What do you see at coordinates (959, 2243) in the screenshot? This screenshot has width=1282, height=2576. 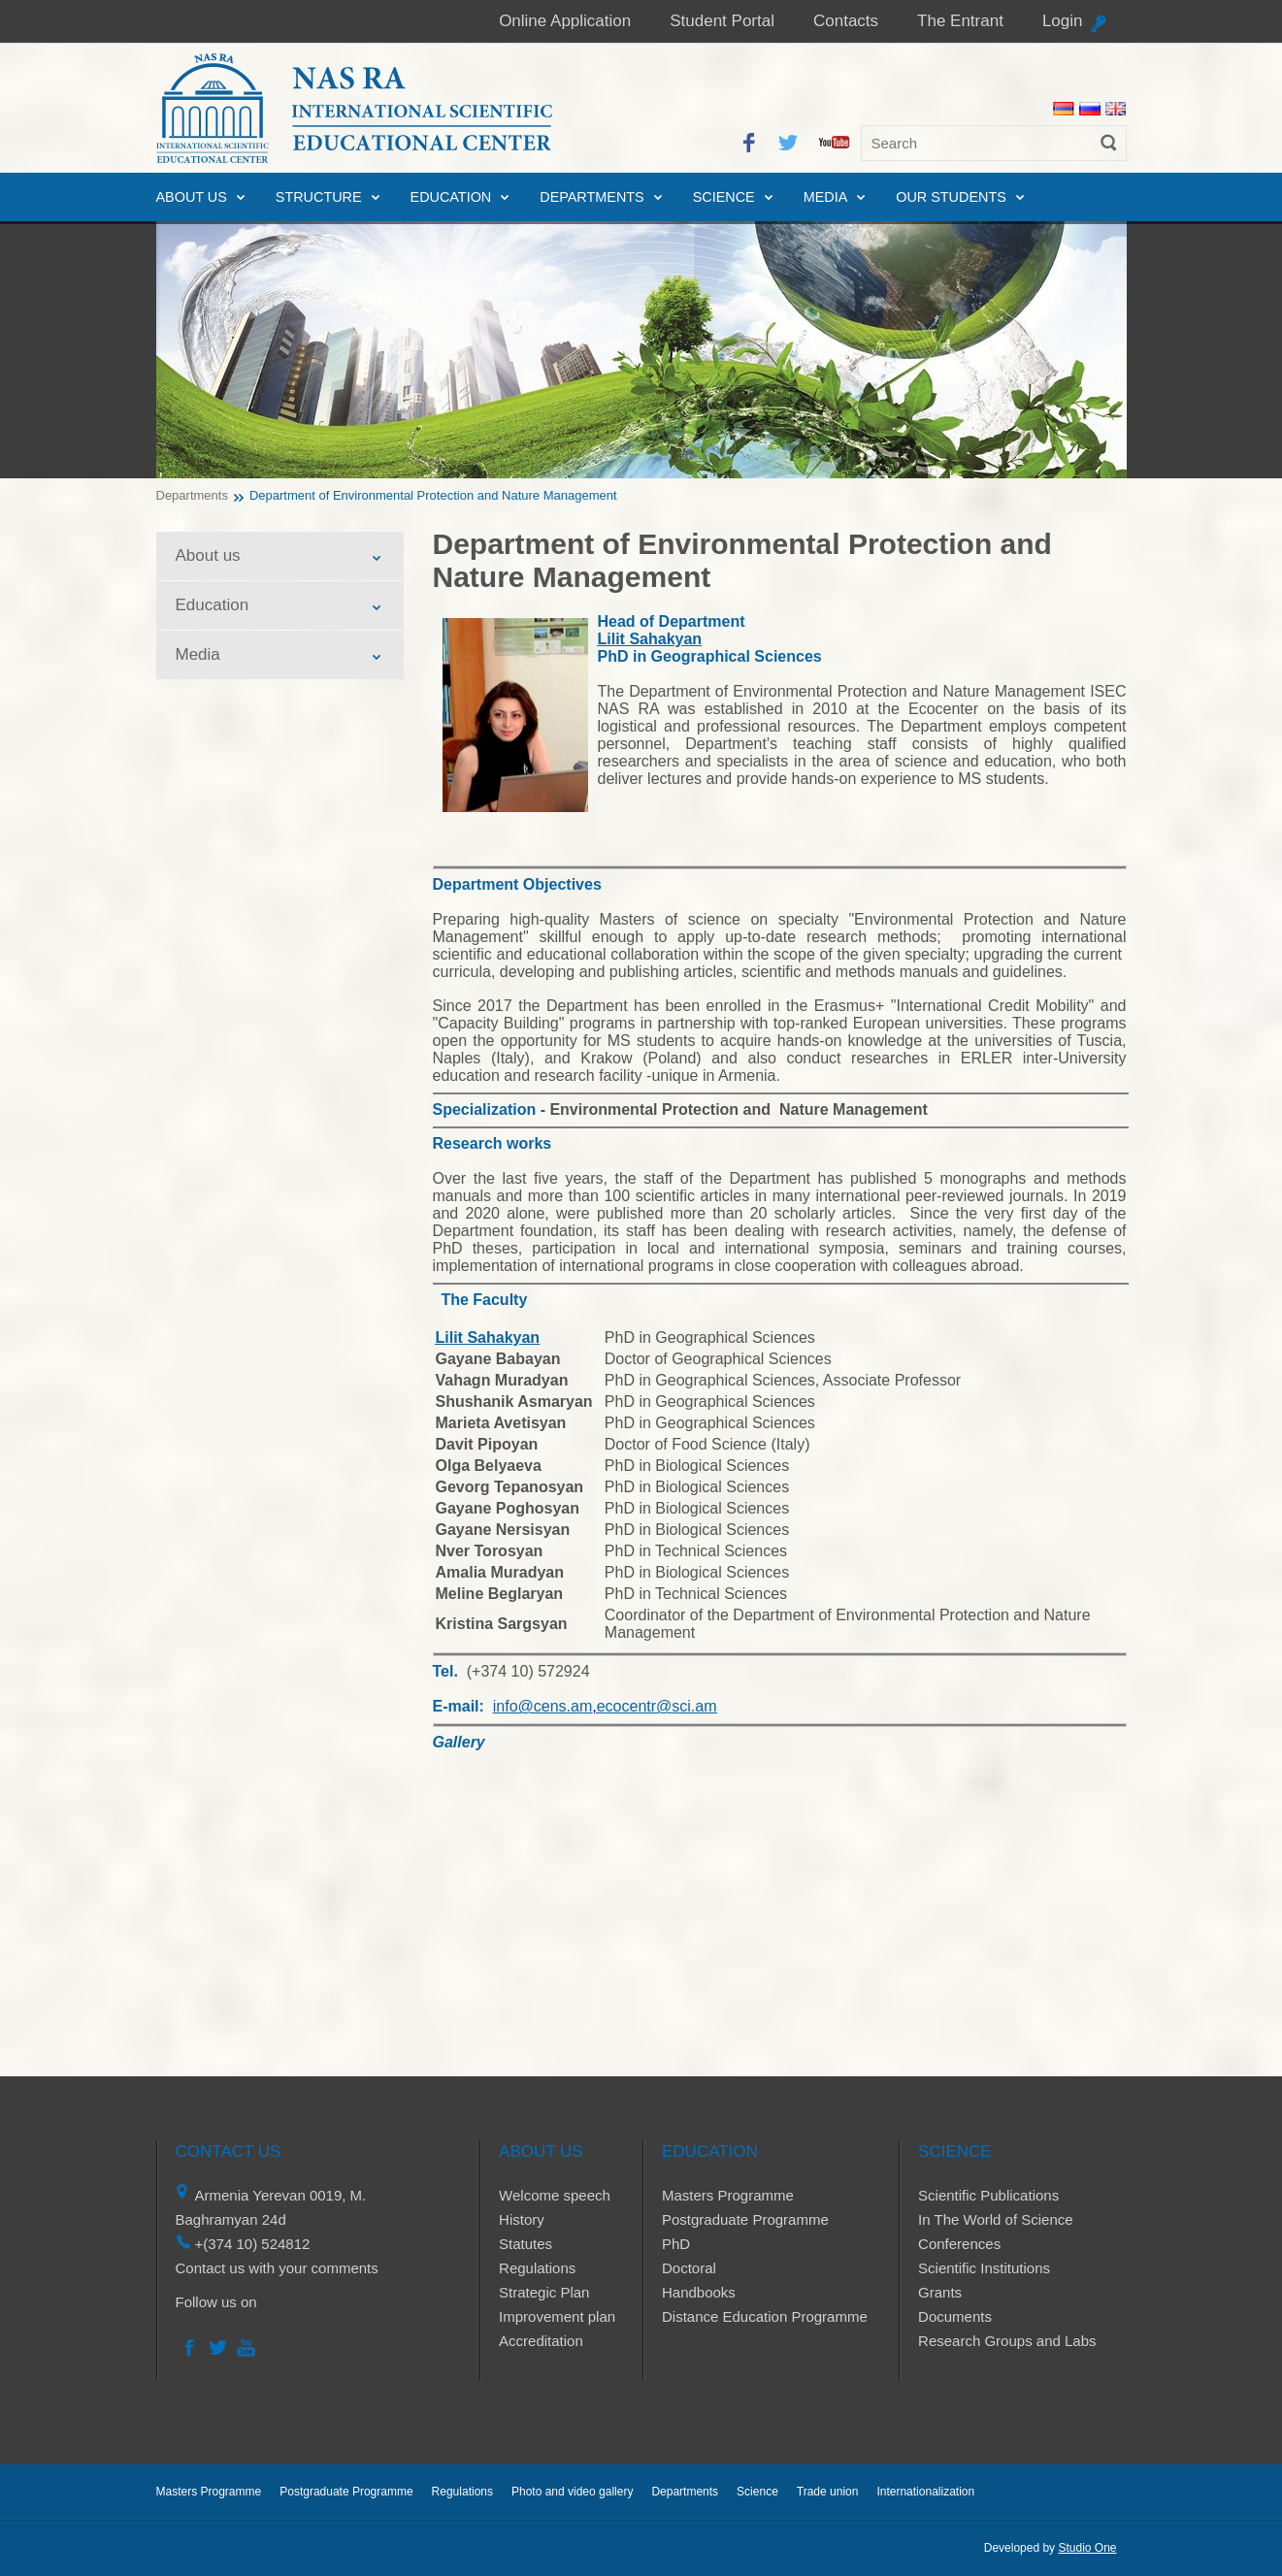 I see `Conferences` at bounding box center [959, 2243].